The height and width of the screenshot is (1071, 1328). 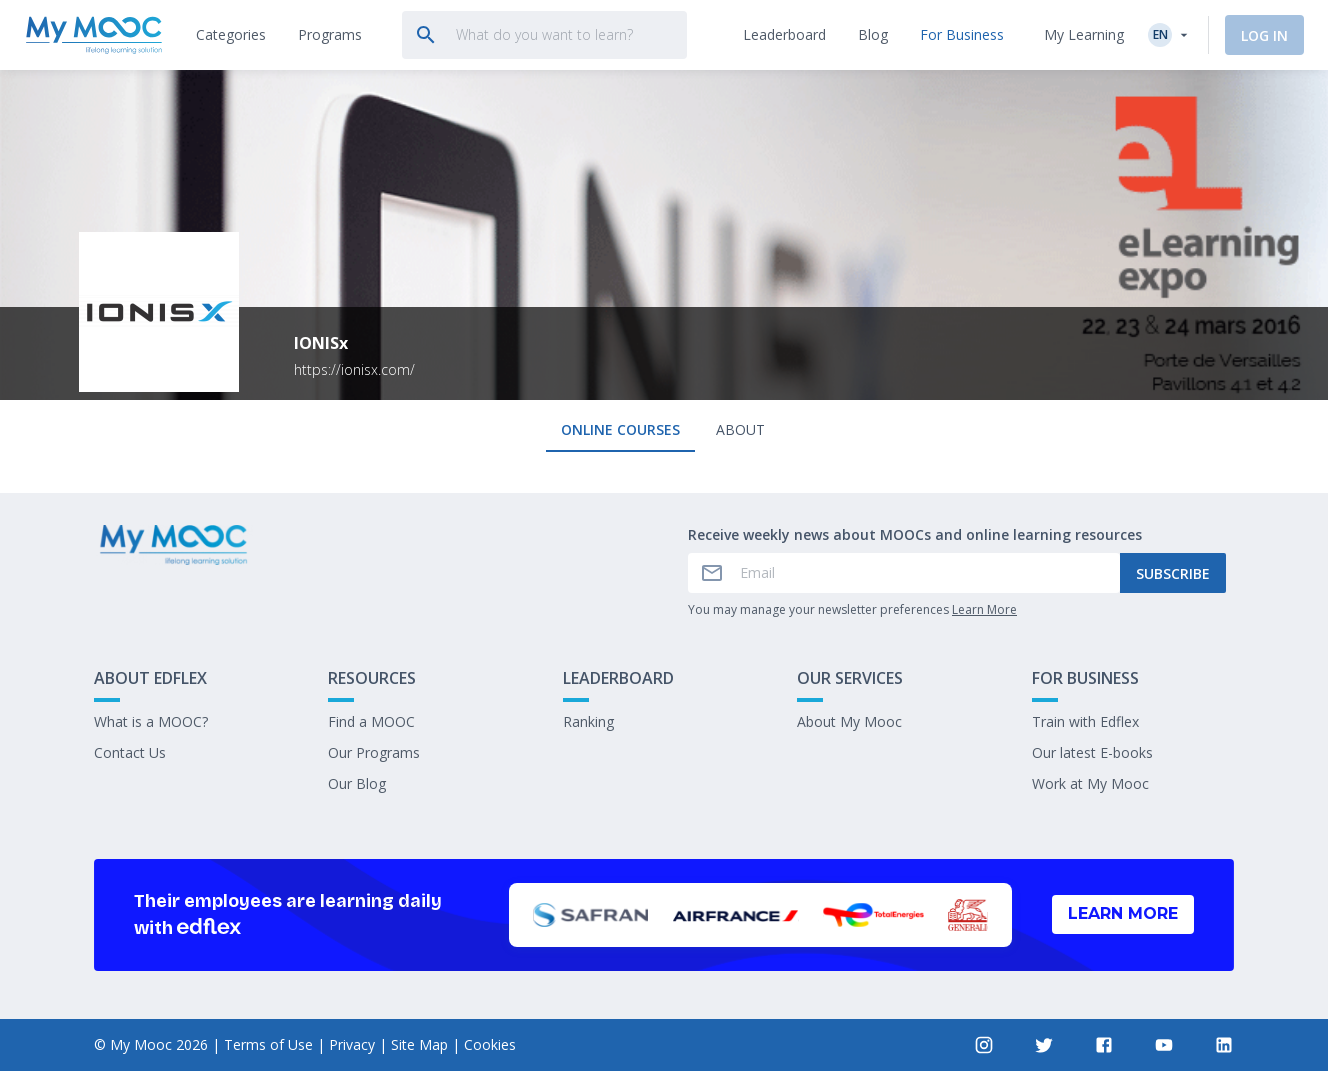 I want to click on Find a MOOC, so click(x=371, y=721).